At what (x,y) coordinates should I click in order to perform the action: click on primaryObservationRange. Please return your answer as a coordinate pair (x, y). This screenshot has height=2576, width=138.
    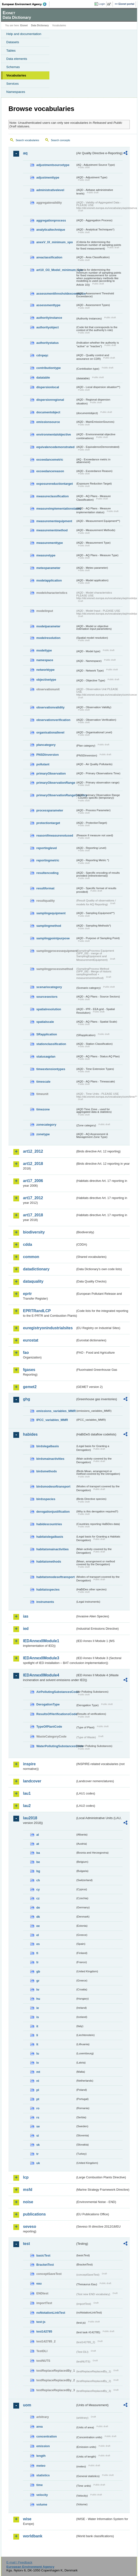
    Looking at the image, I should click on (55, 782).